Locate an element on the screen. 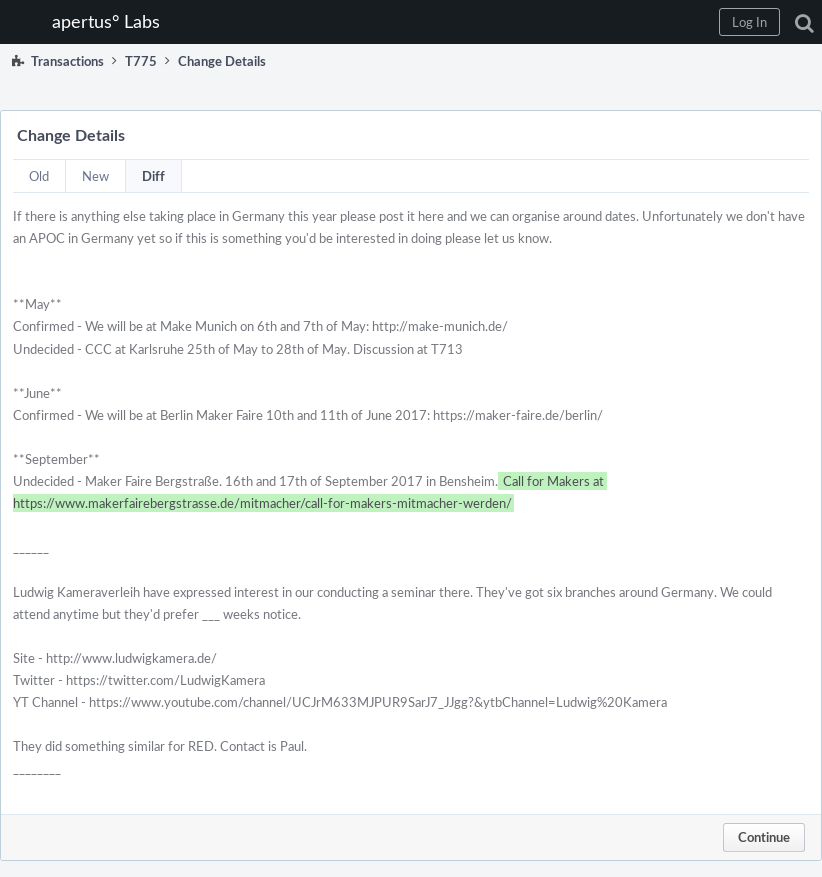 The height and width of the screenshot is (877, 822). Continue is located at coordinates (764, 837).